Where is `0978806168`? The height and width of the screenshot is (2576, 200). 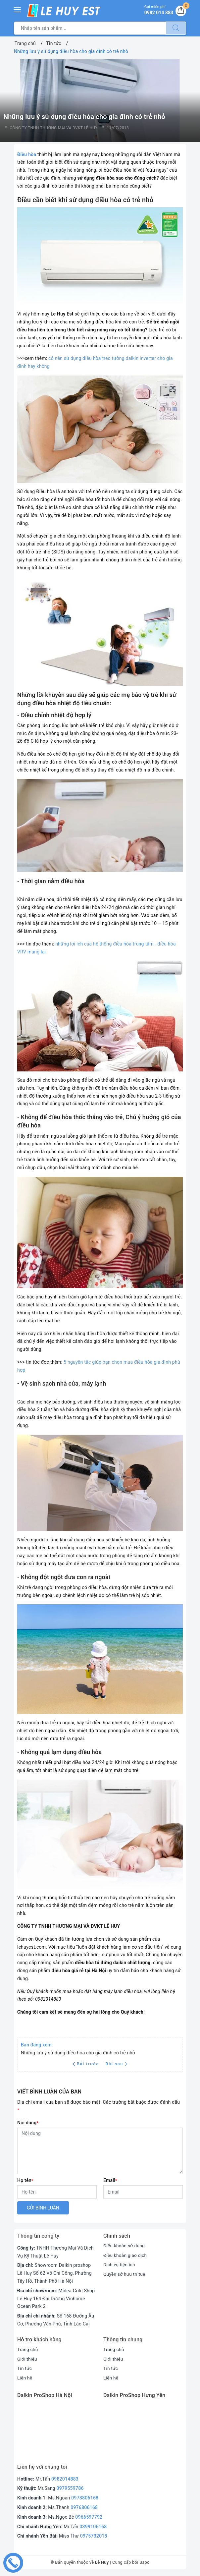
0978806168 is located at coordinates (84, 2497).